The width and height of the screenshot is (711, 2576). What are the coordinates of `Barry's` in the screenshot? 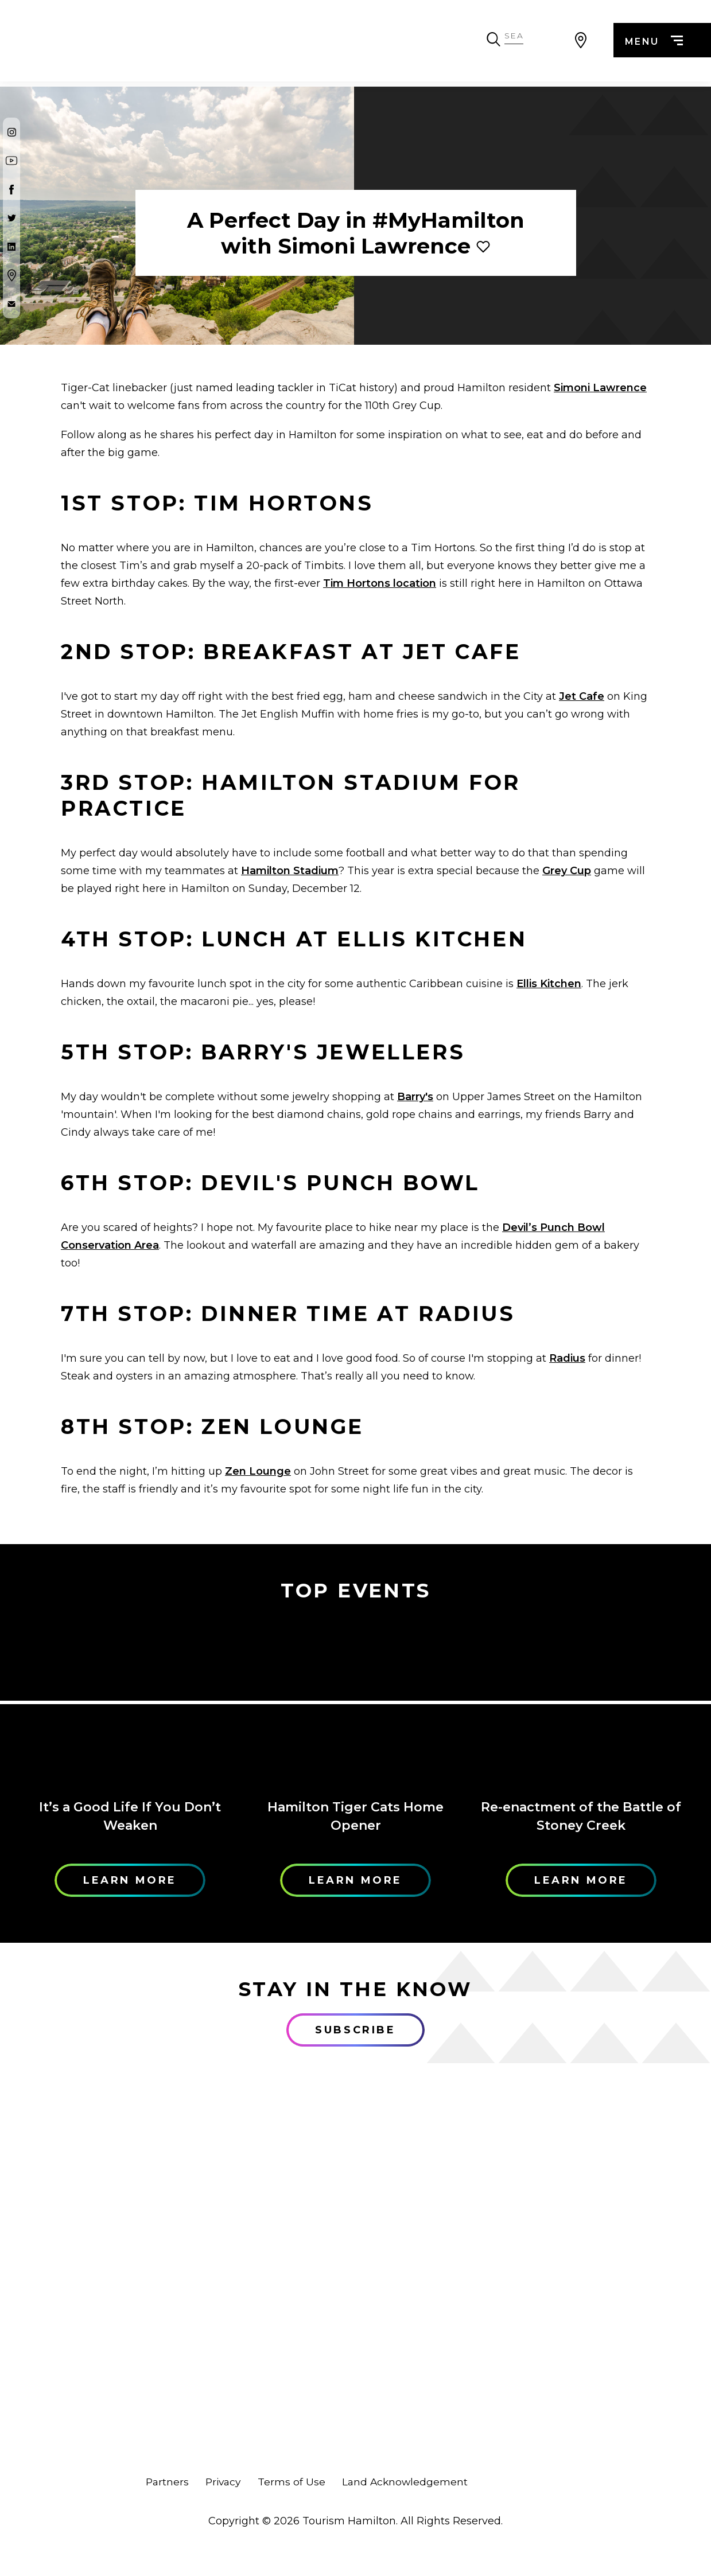 It's located at (415, 1096).